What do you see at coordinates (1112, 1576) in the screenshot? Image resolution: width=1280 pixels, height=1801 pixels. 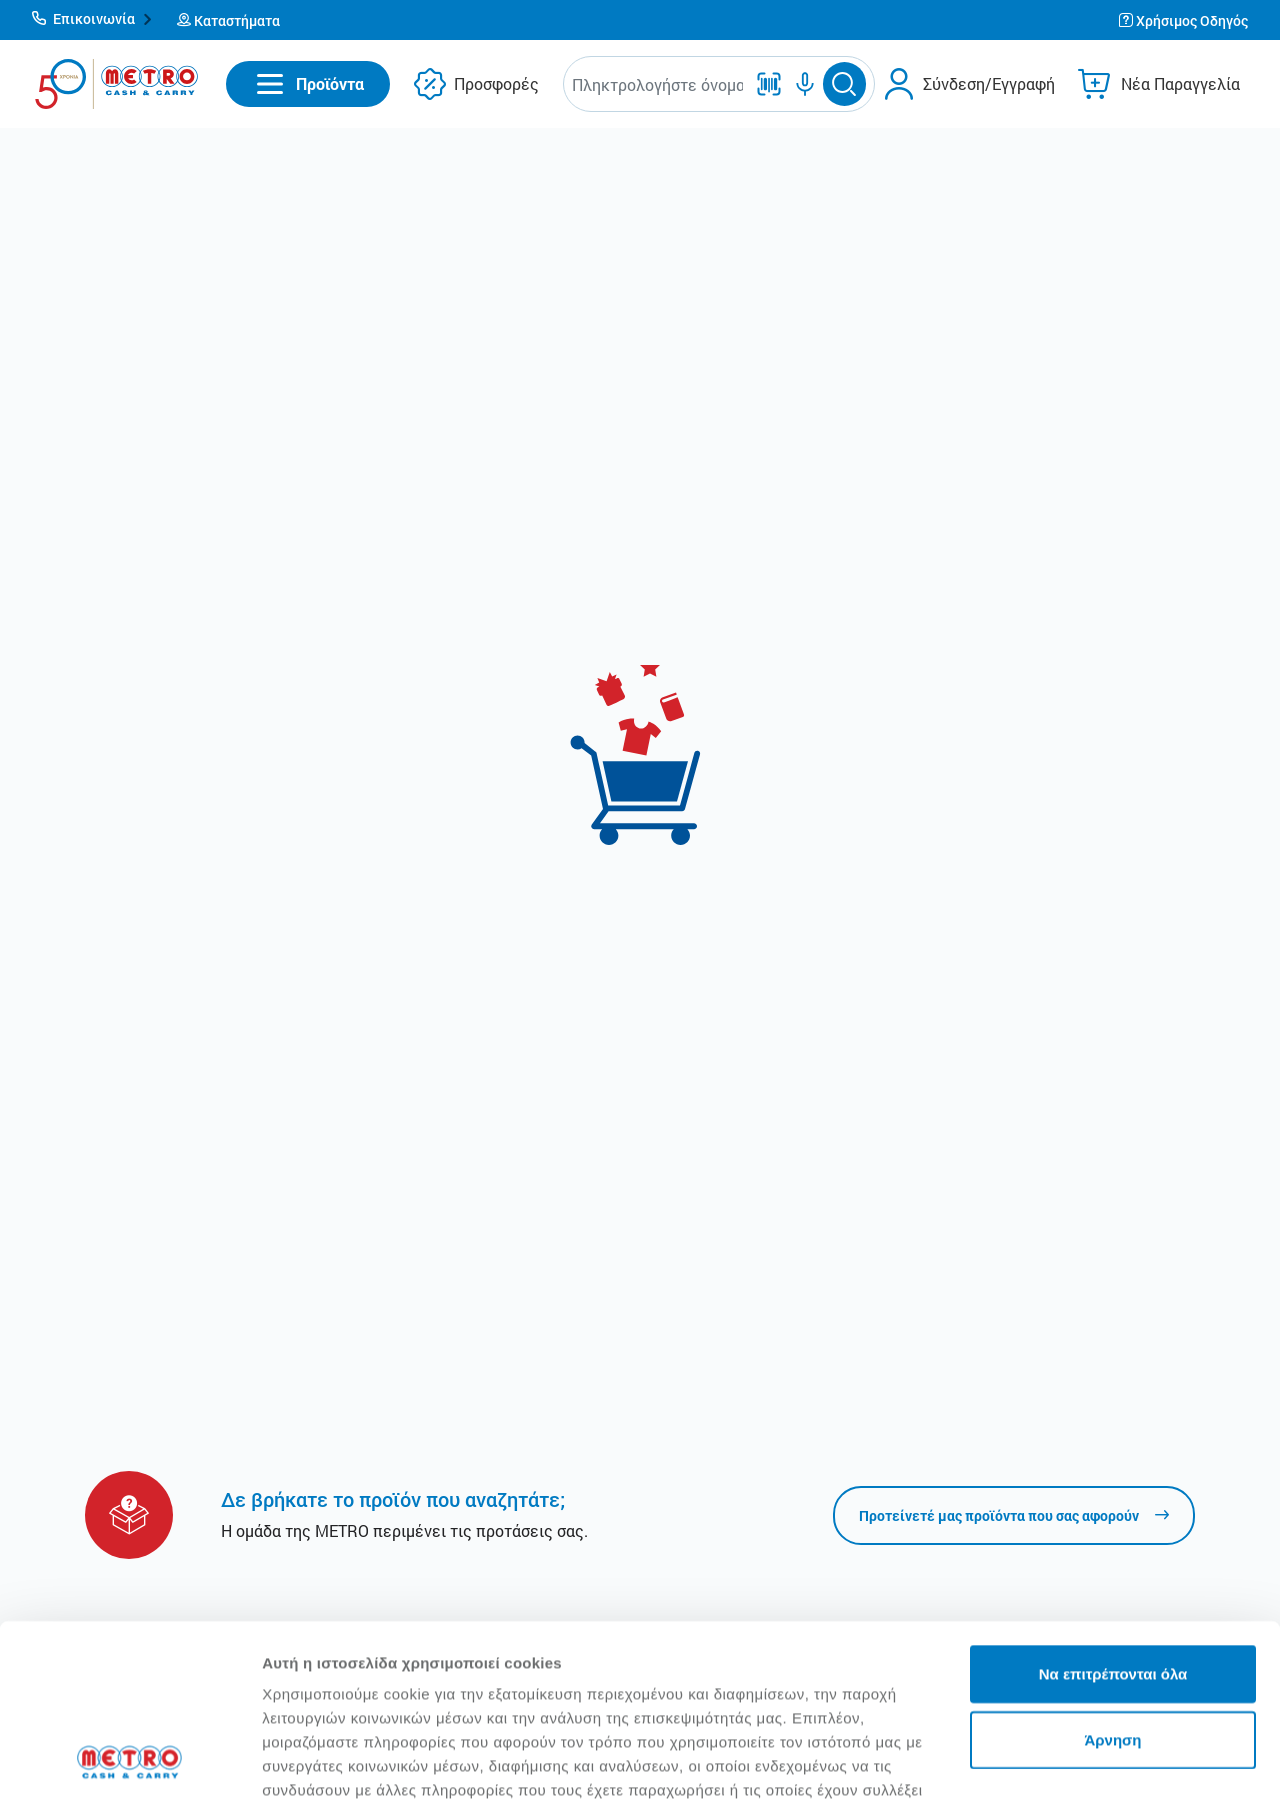 I see `Άρνηση` at bounding box center [1112, 1576].